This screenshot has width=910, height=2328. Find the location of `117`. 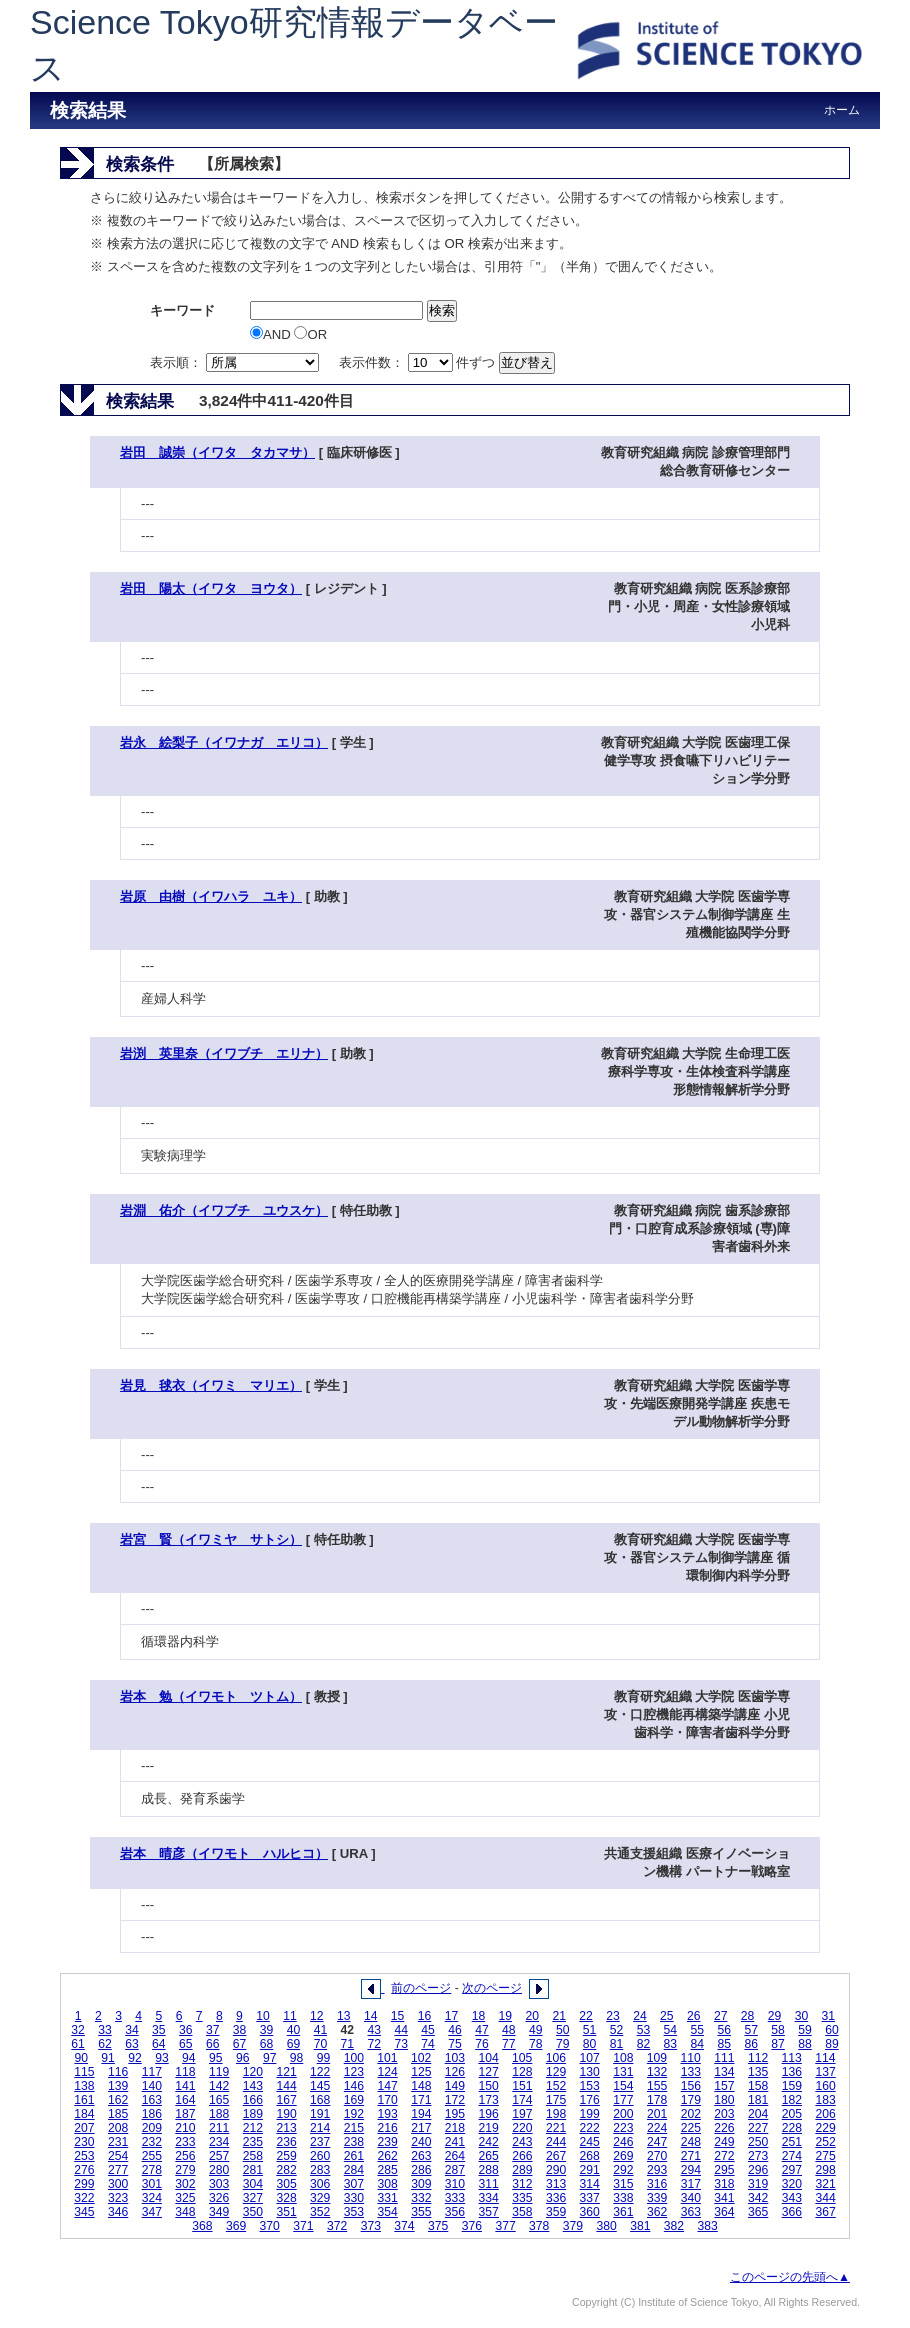

117 is located at coordinates (152, 2072).